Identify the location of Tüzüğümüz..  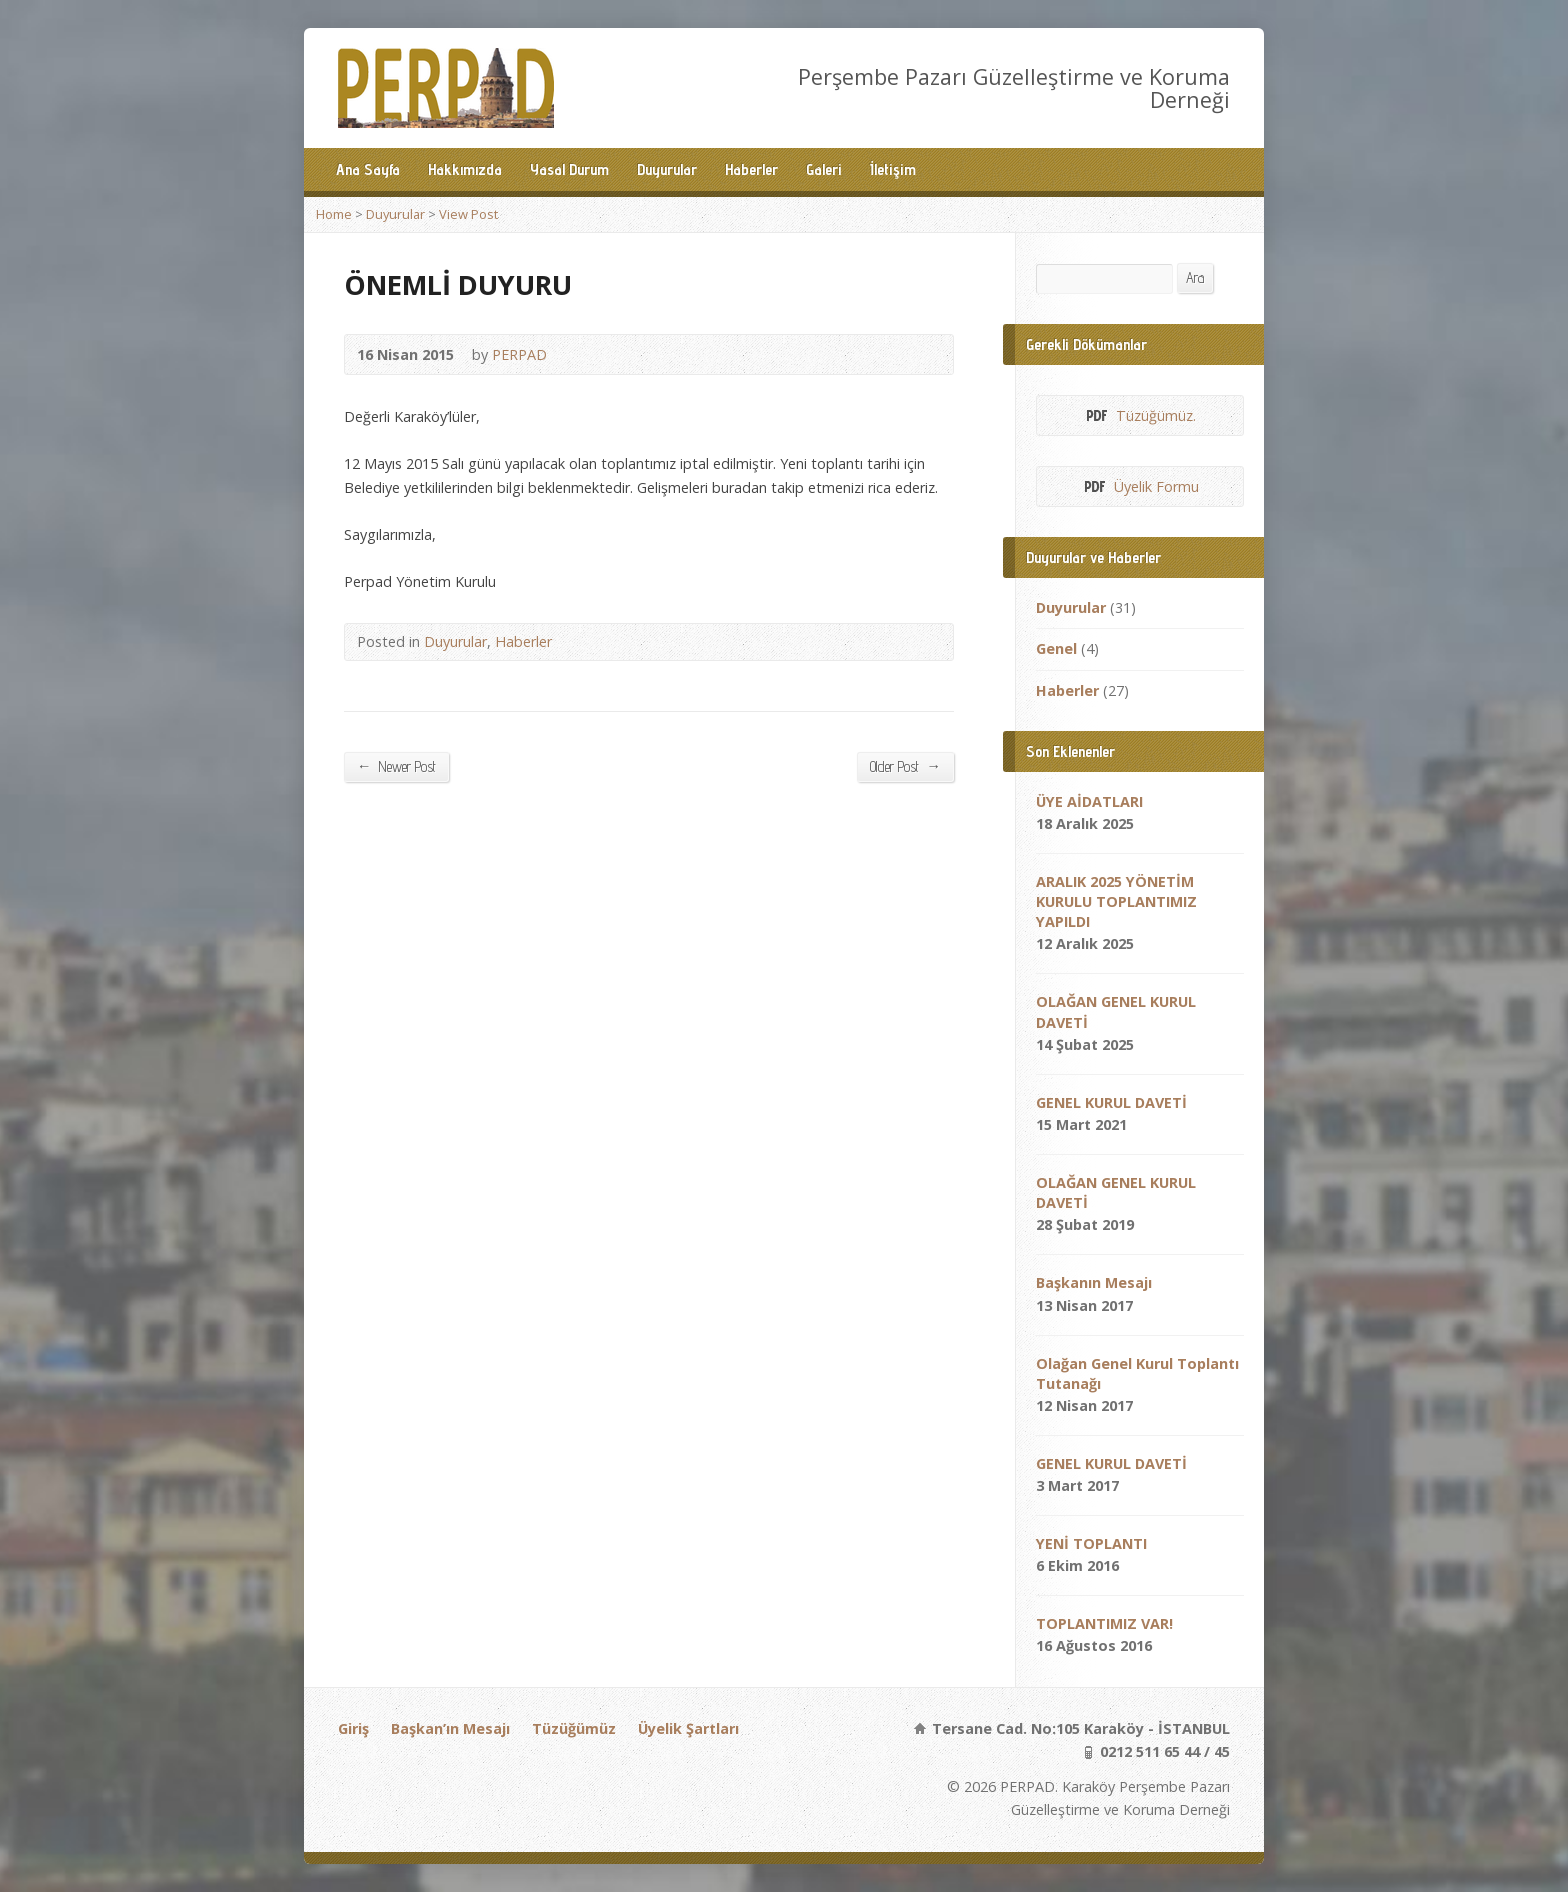
(1156, 415).